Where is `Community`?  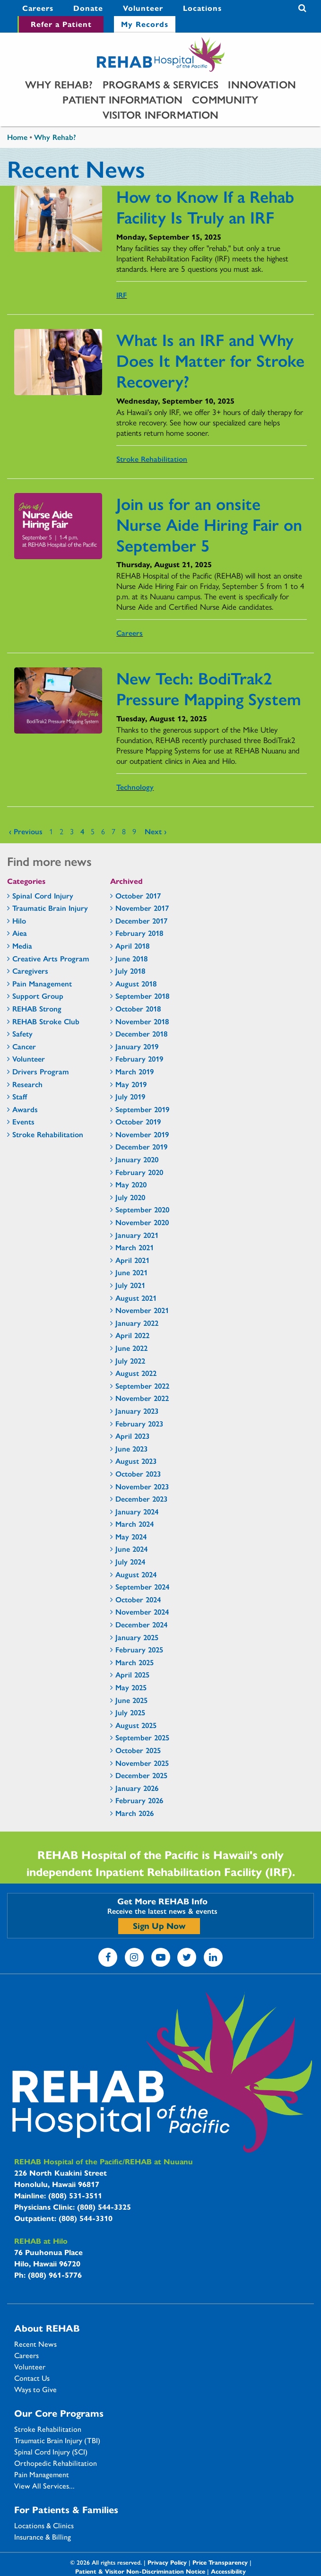 Community is located at coordinates (225, 99).